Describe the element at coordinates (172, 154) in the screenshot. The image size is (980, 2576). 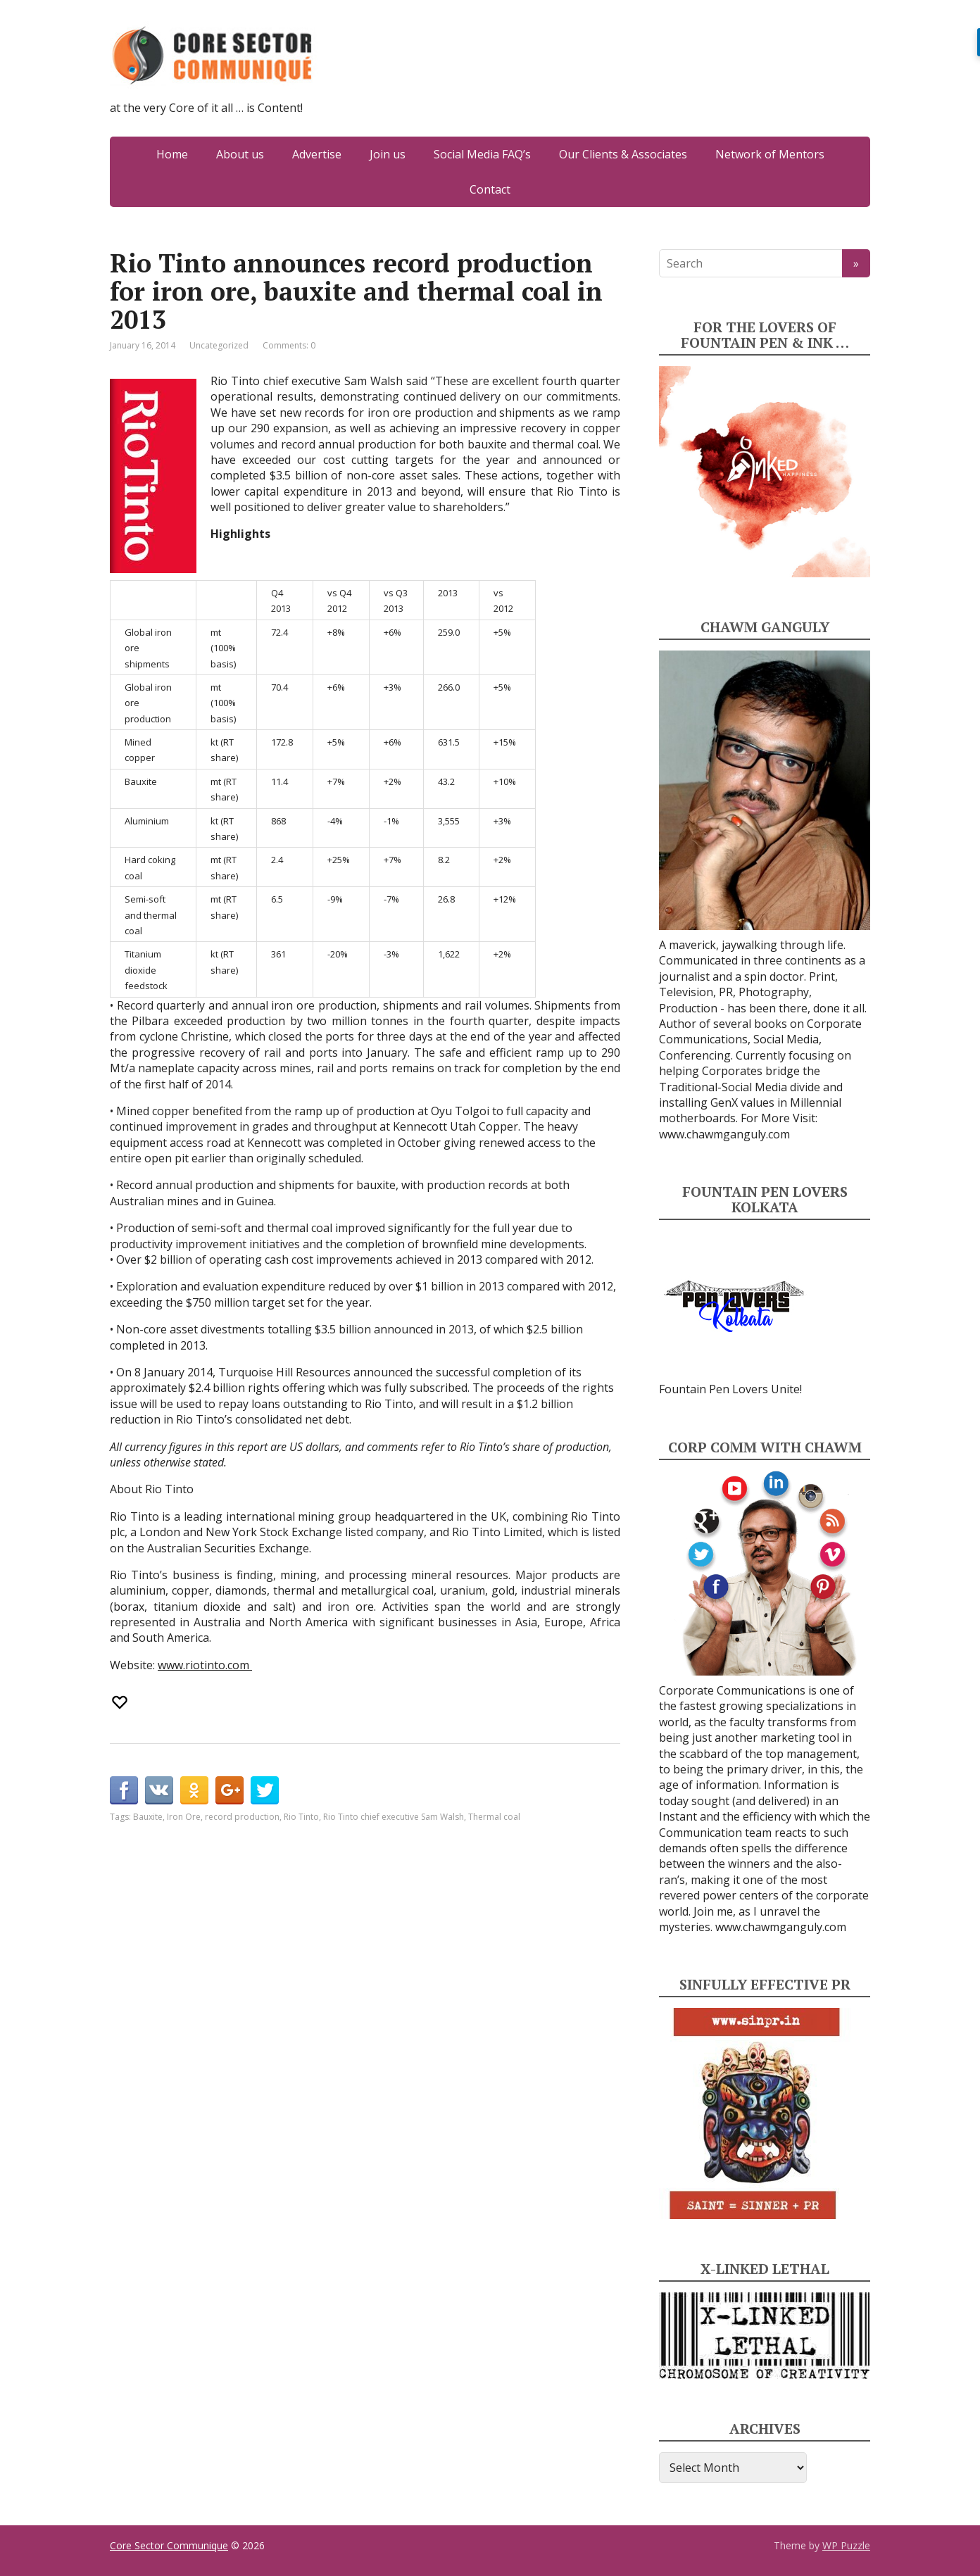
I see `Home` at that location.